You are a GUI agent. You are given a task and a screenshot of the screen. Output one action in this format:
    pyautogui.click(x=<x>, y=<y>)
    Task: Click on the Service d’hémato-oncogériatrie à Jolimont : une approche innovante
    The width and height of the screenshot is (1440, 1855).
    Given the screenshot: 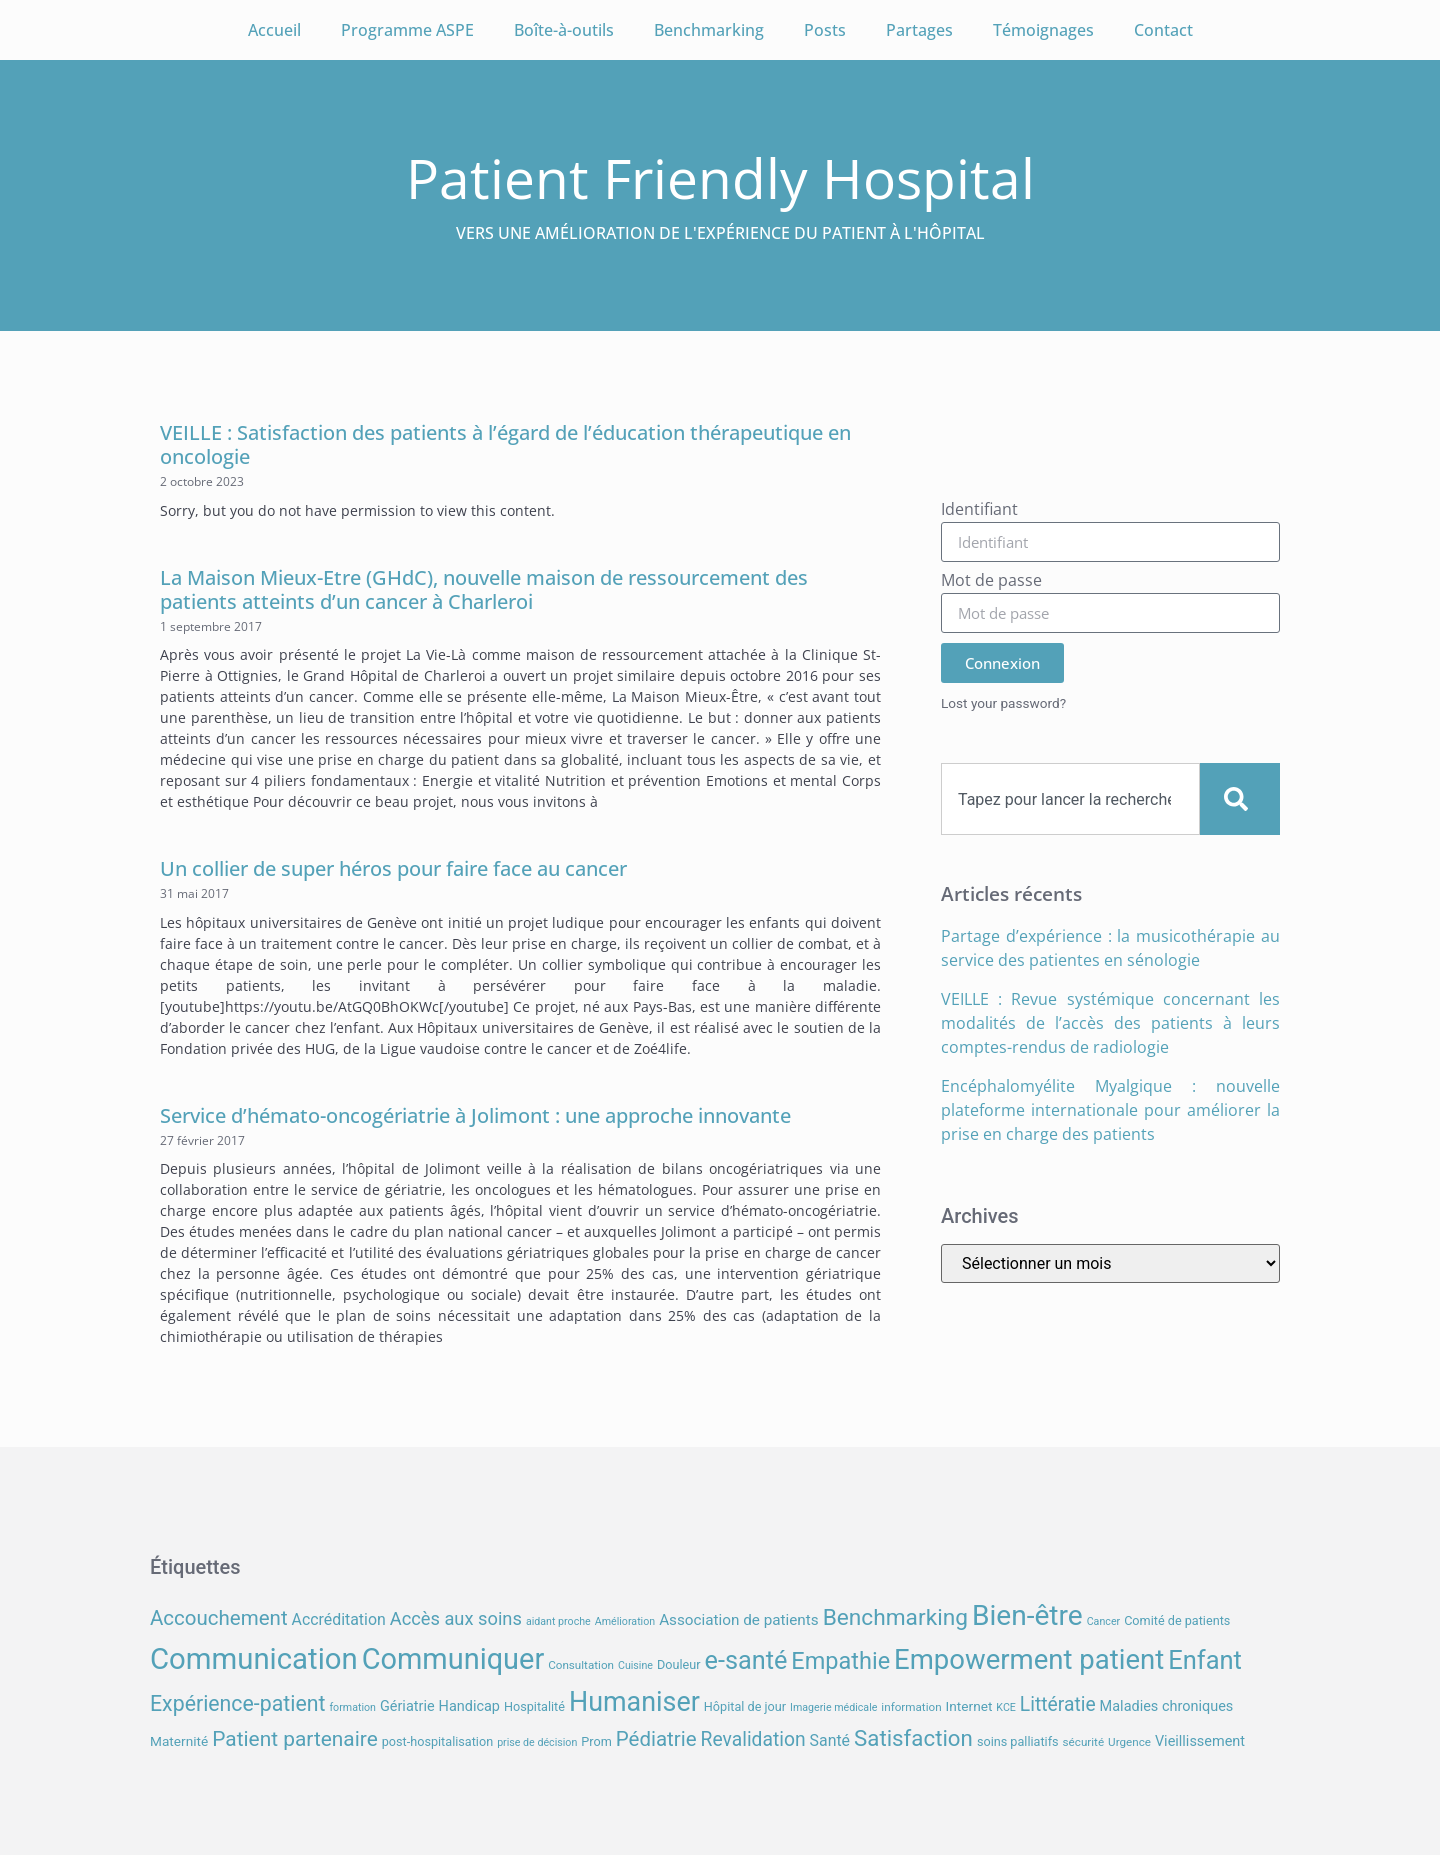 What is the action you would take?
    pyautogui.click(x=475, y=1115)
    